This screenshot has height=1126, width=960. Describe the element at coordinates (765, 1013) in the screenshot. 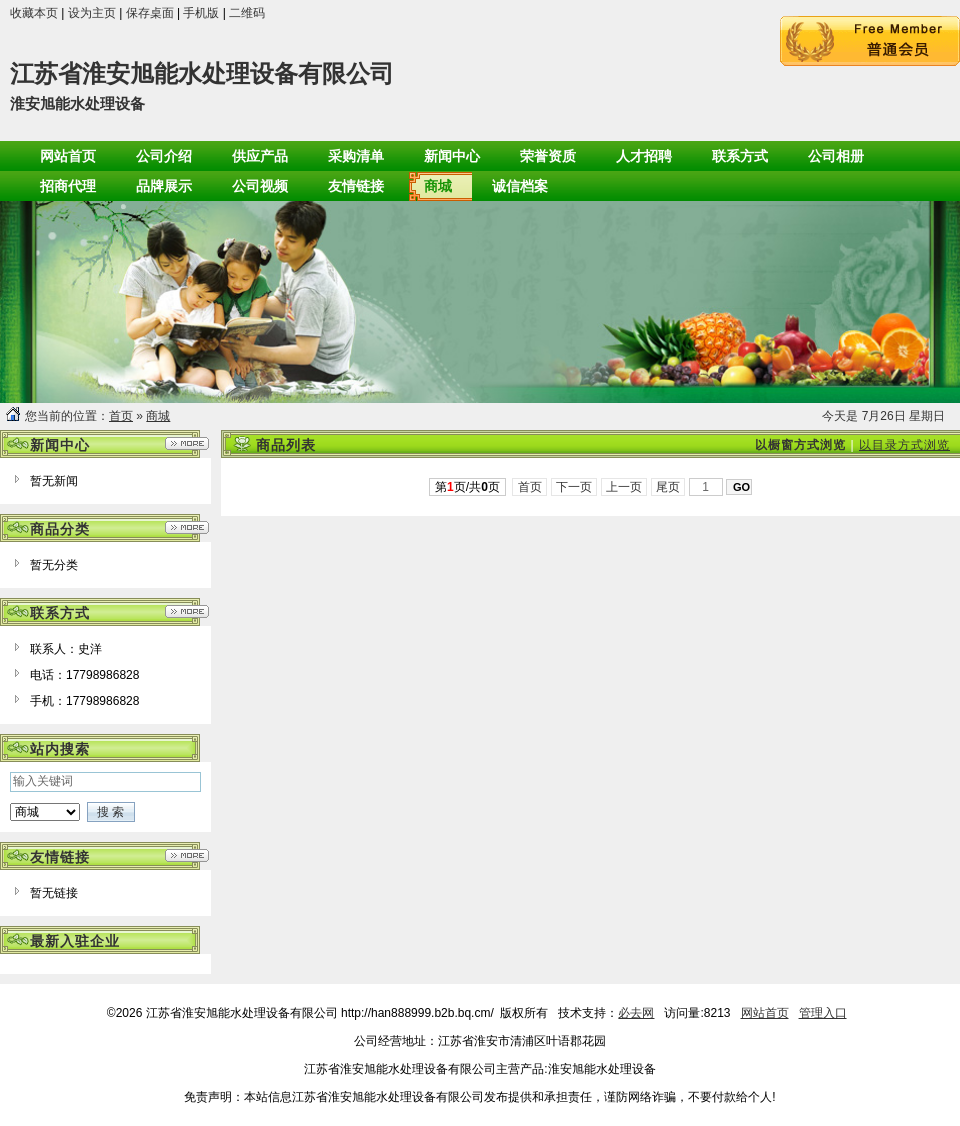

I see `网站首页` at that location.